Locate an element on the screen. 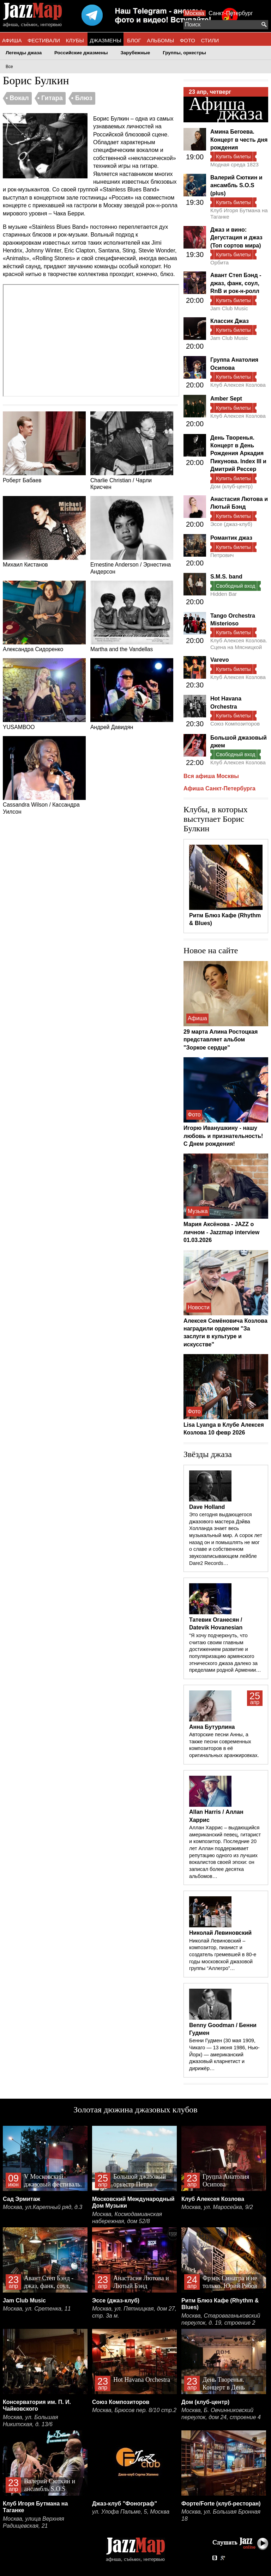  Российские джазмены is located at coordinates (81, 52).